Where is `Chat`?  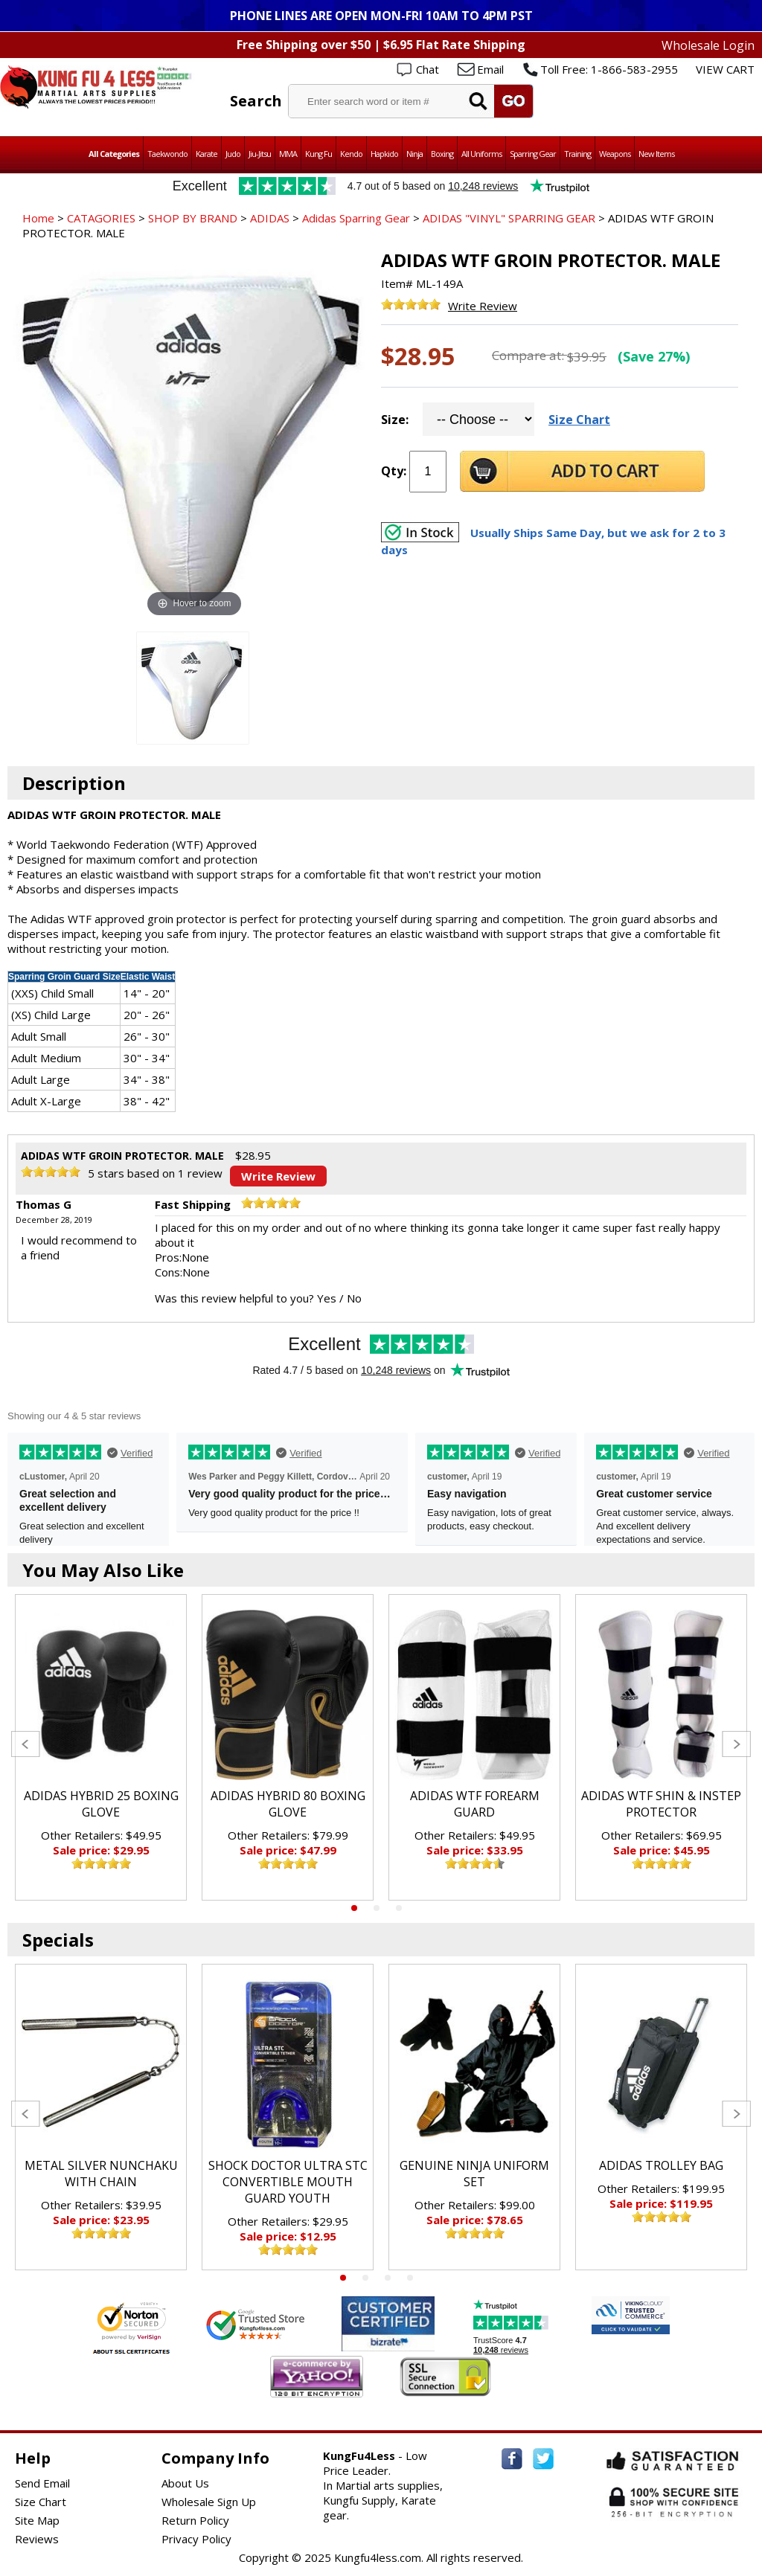
Chat is located at coordinates (427, 69).